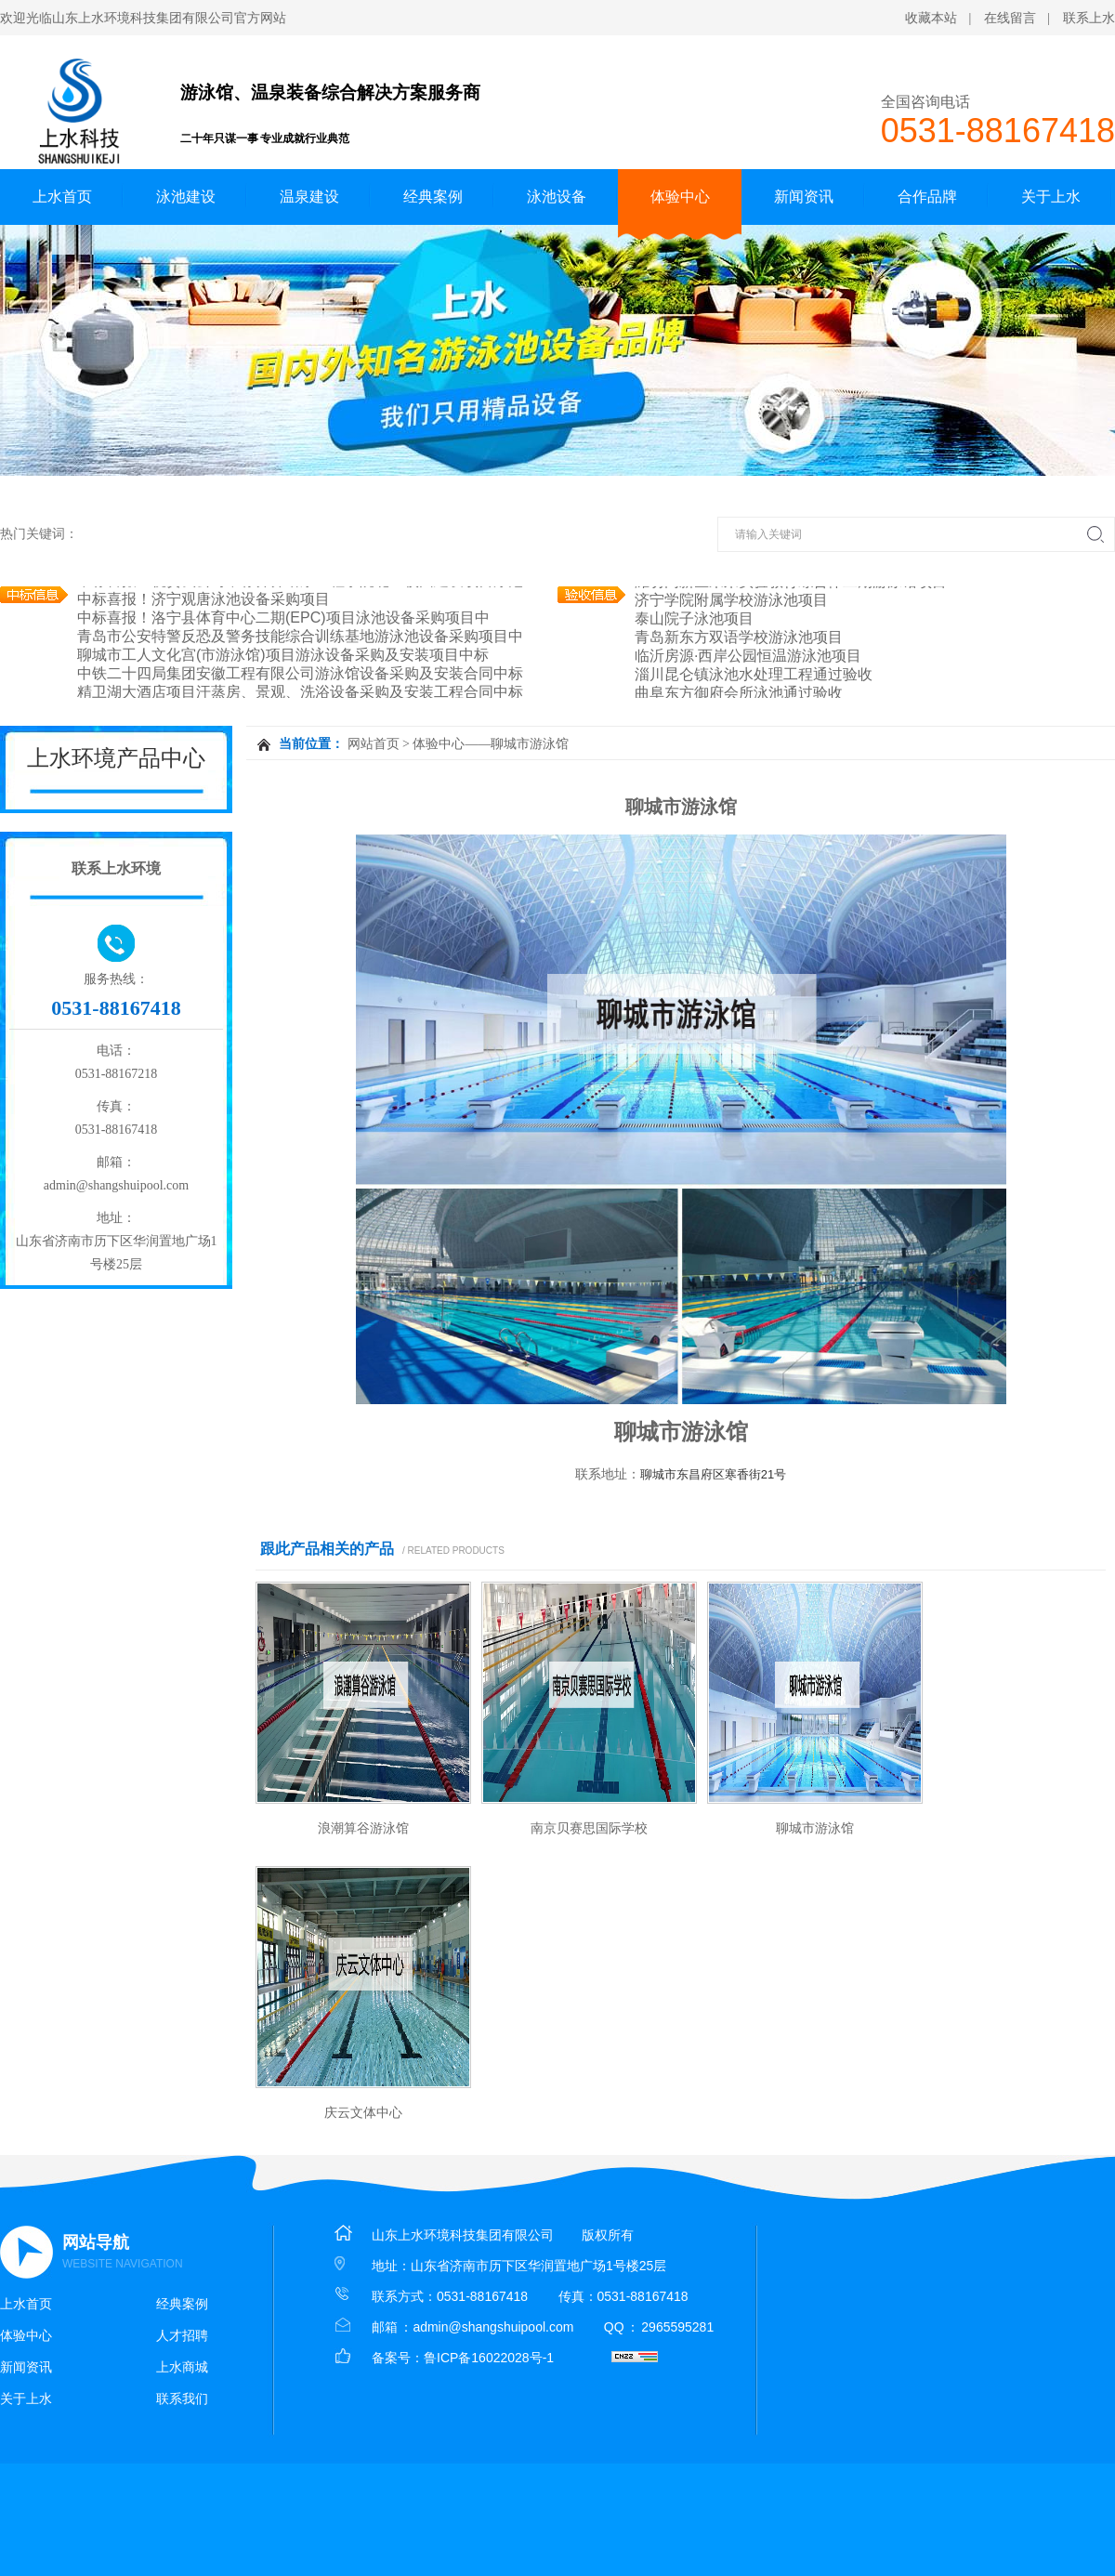 The height and width of the screenshot is (2576, 1115). What do you see at coordinates (1051, 196) in the screenshot?
I see `关于上水` at bounding box center [1051, 196].